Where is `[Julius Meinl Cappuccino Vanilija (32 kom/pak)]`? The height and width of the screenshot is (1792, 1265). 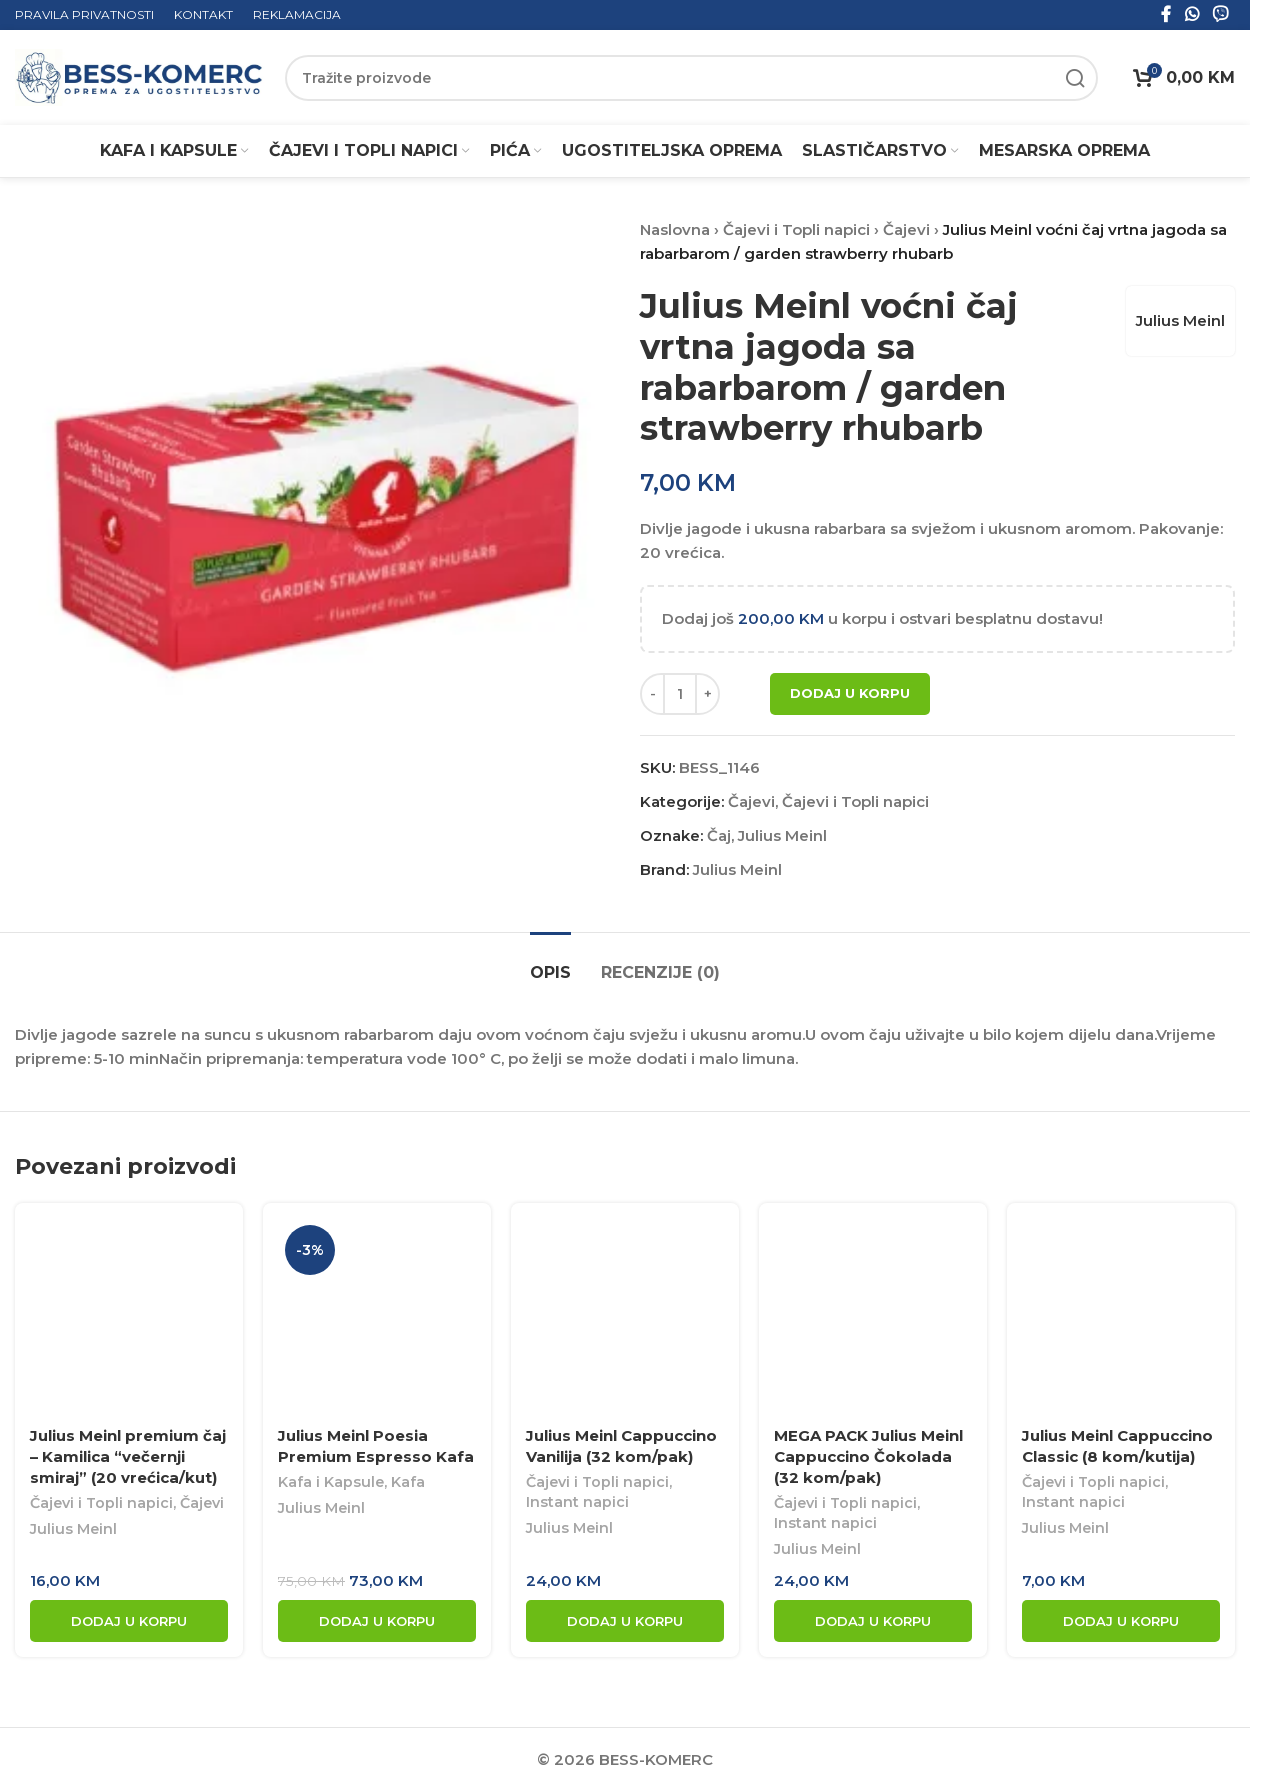
[Julius Meinl Cappuccino Vanilija (32 kom/pak)] is located at coordinates (625, 1317).